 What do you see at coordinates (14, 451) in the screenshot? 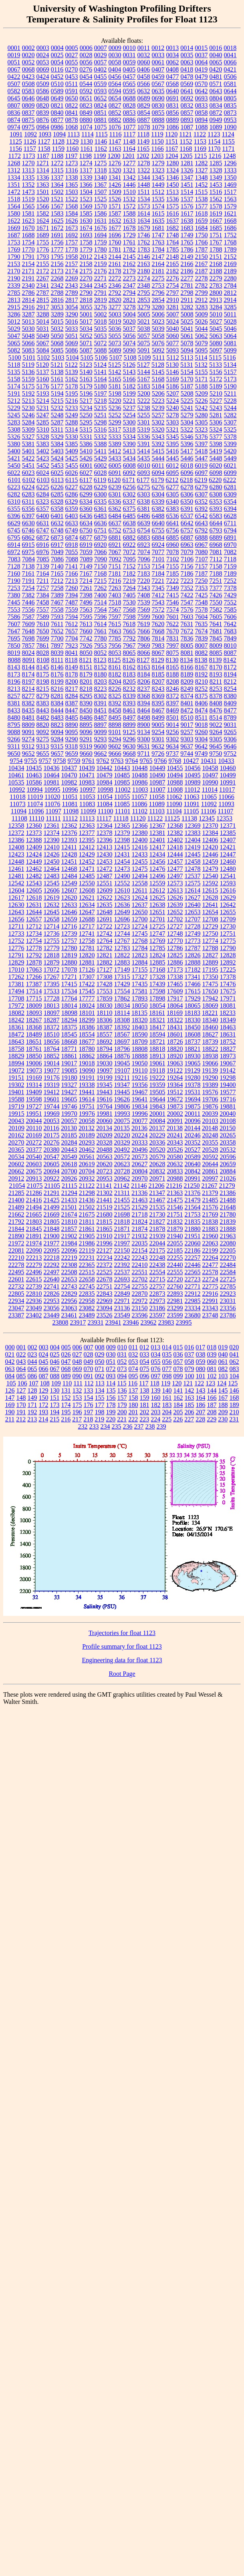
I see `5400` at bounding box center [14, 451].